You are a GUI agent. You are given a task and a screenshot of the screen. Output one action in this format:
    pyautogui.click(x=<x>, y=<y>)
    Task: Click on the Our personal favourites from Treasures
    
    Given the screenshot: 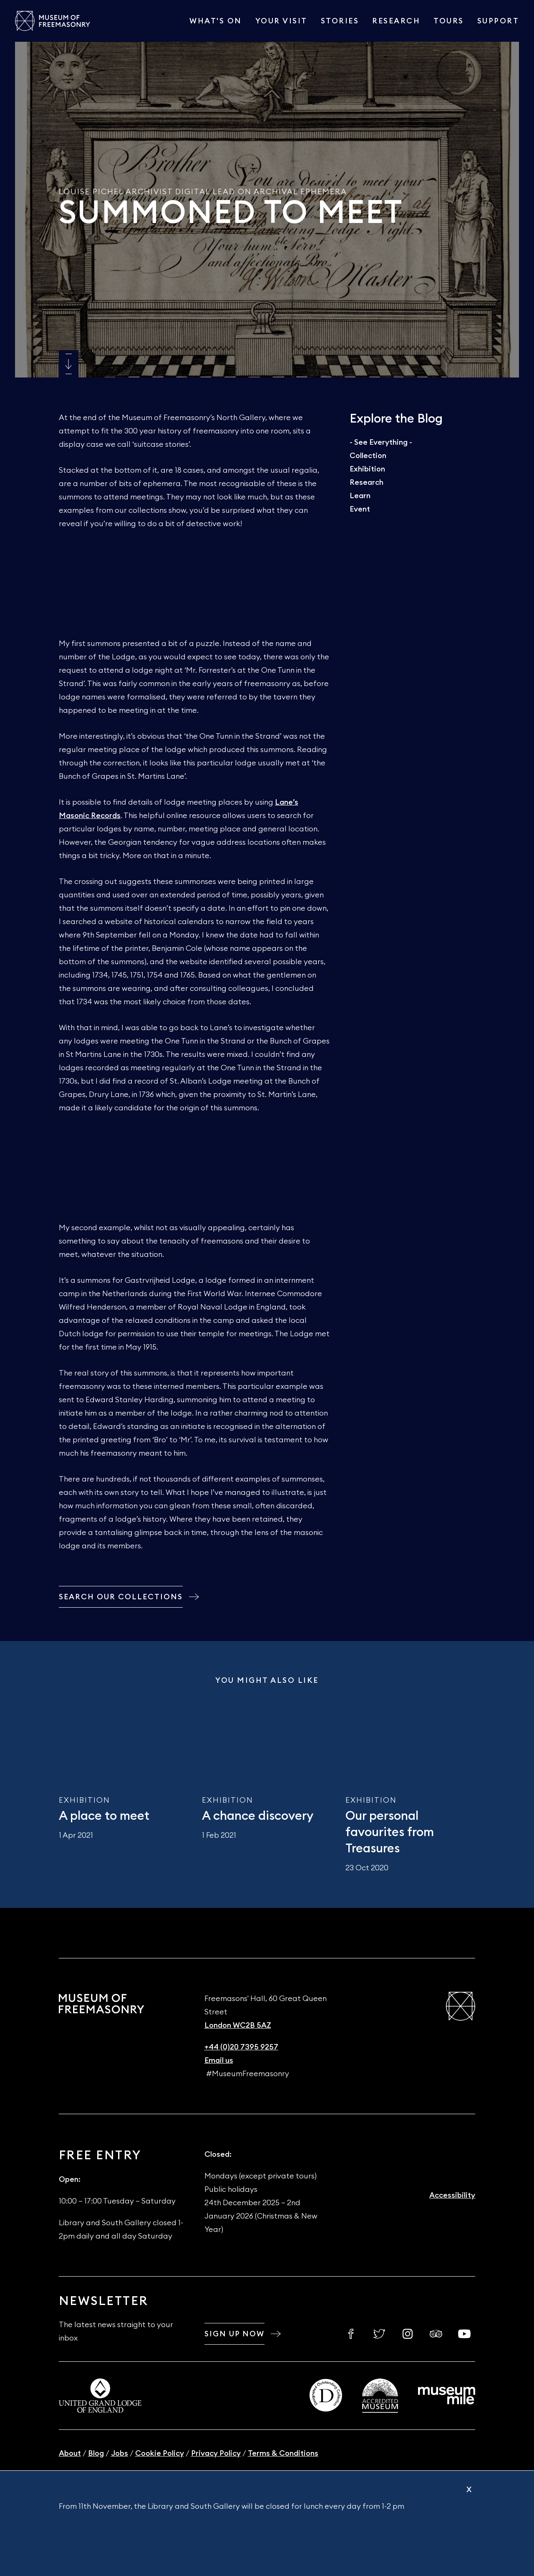 What is the action you would take?
    pyautogui.click(x=389, y=1832)
    